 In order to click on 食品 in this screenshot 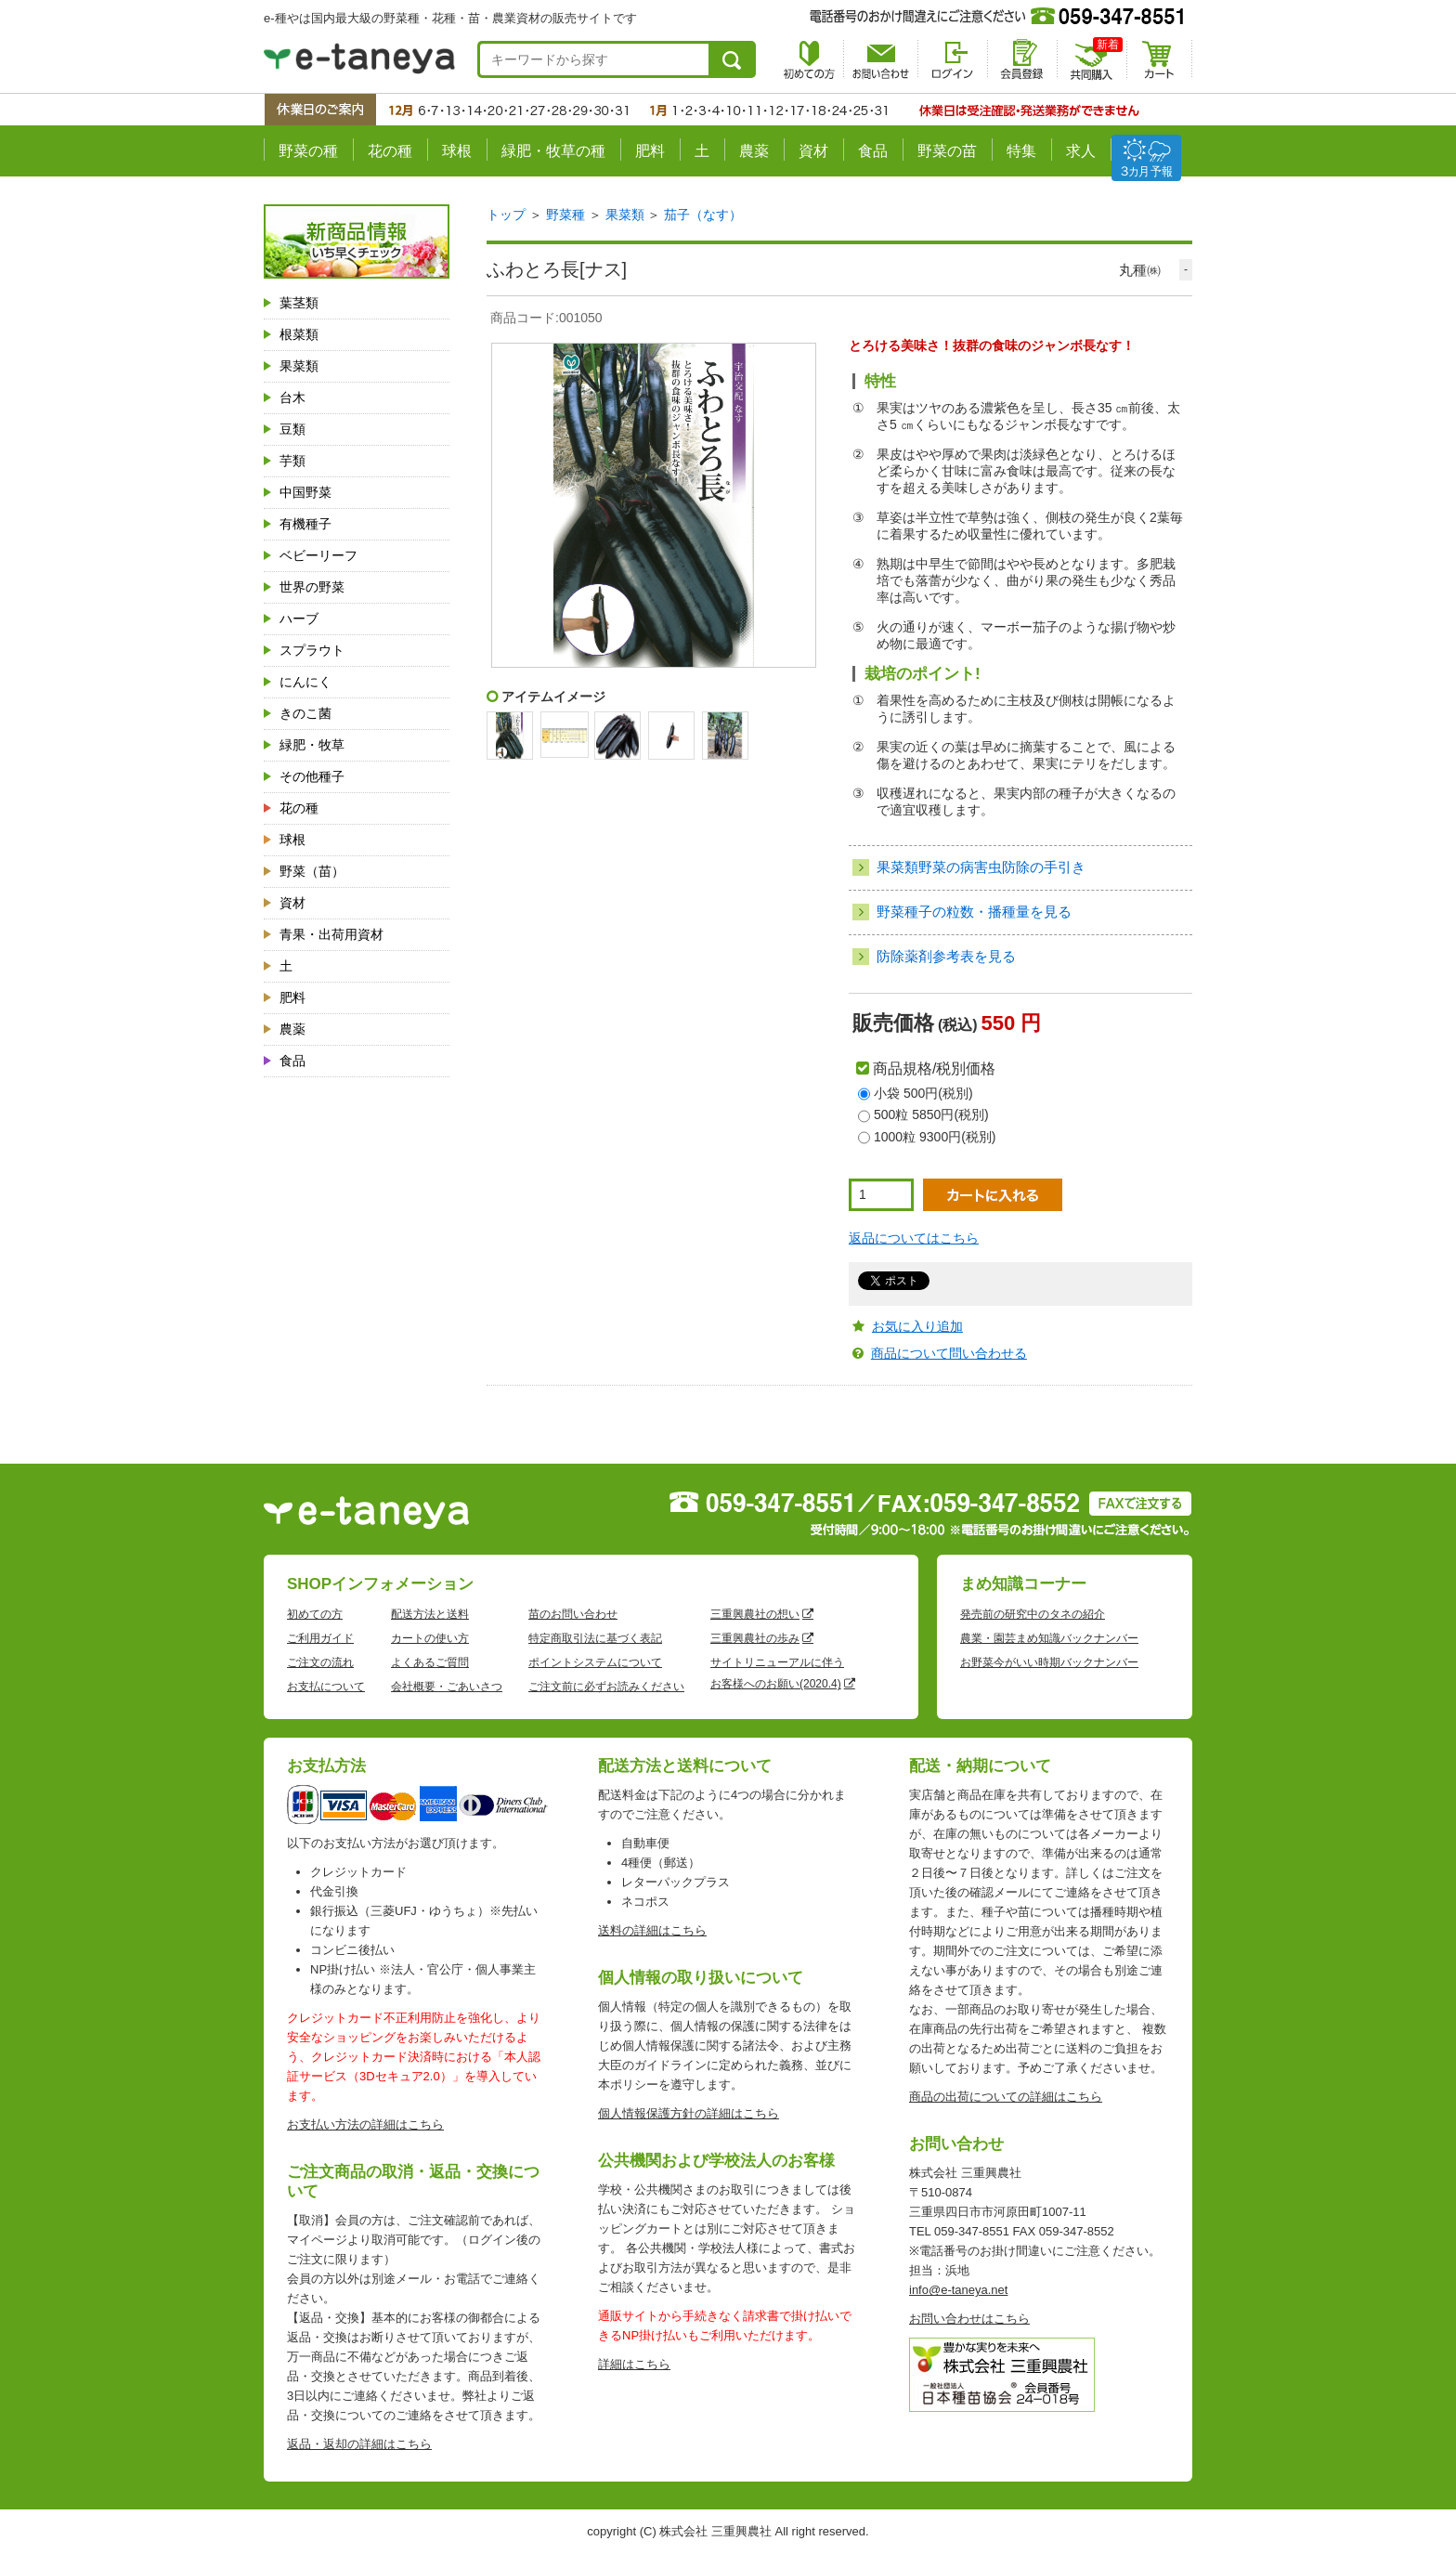, I will do `click(873, 151)`.